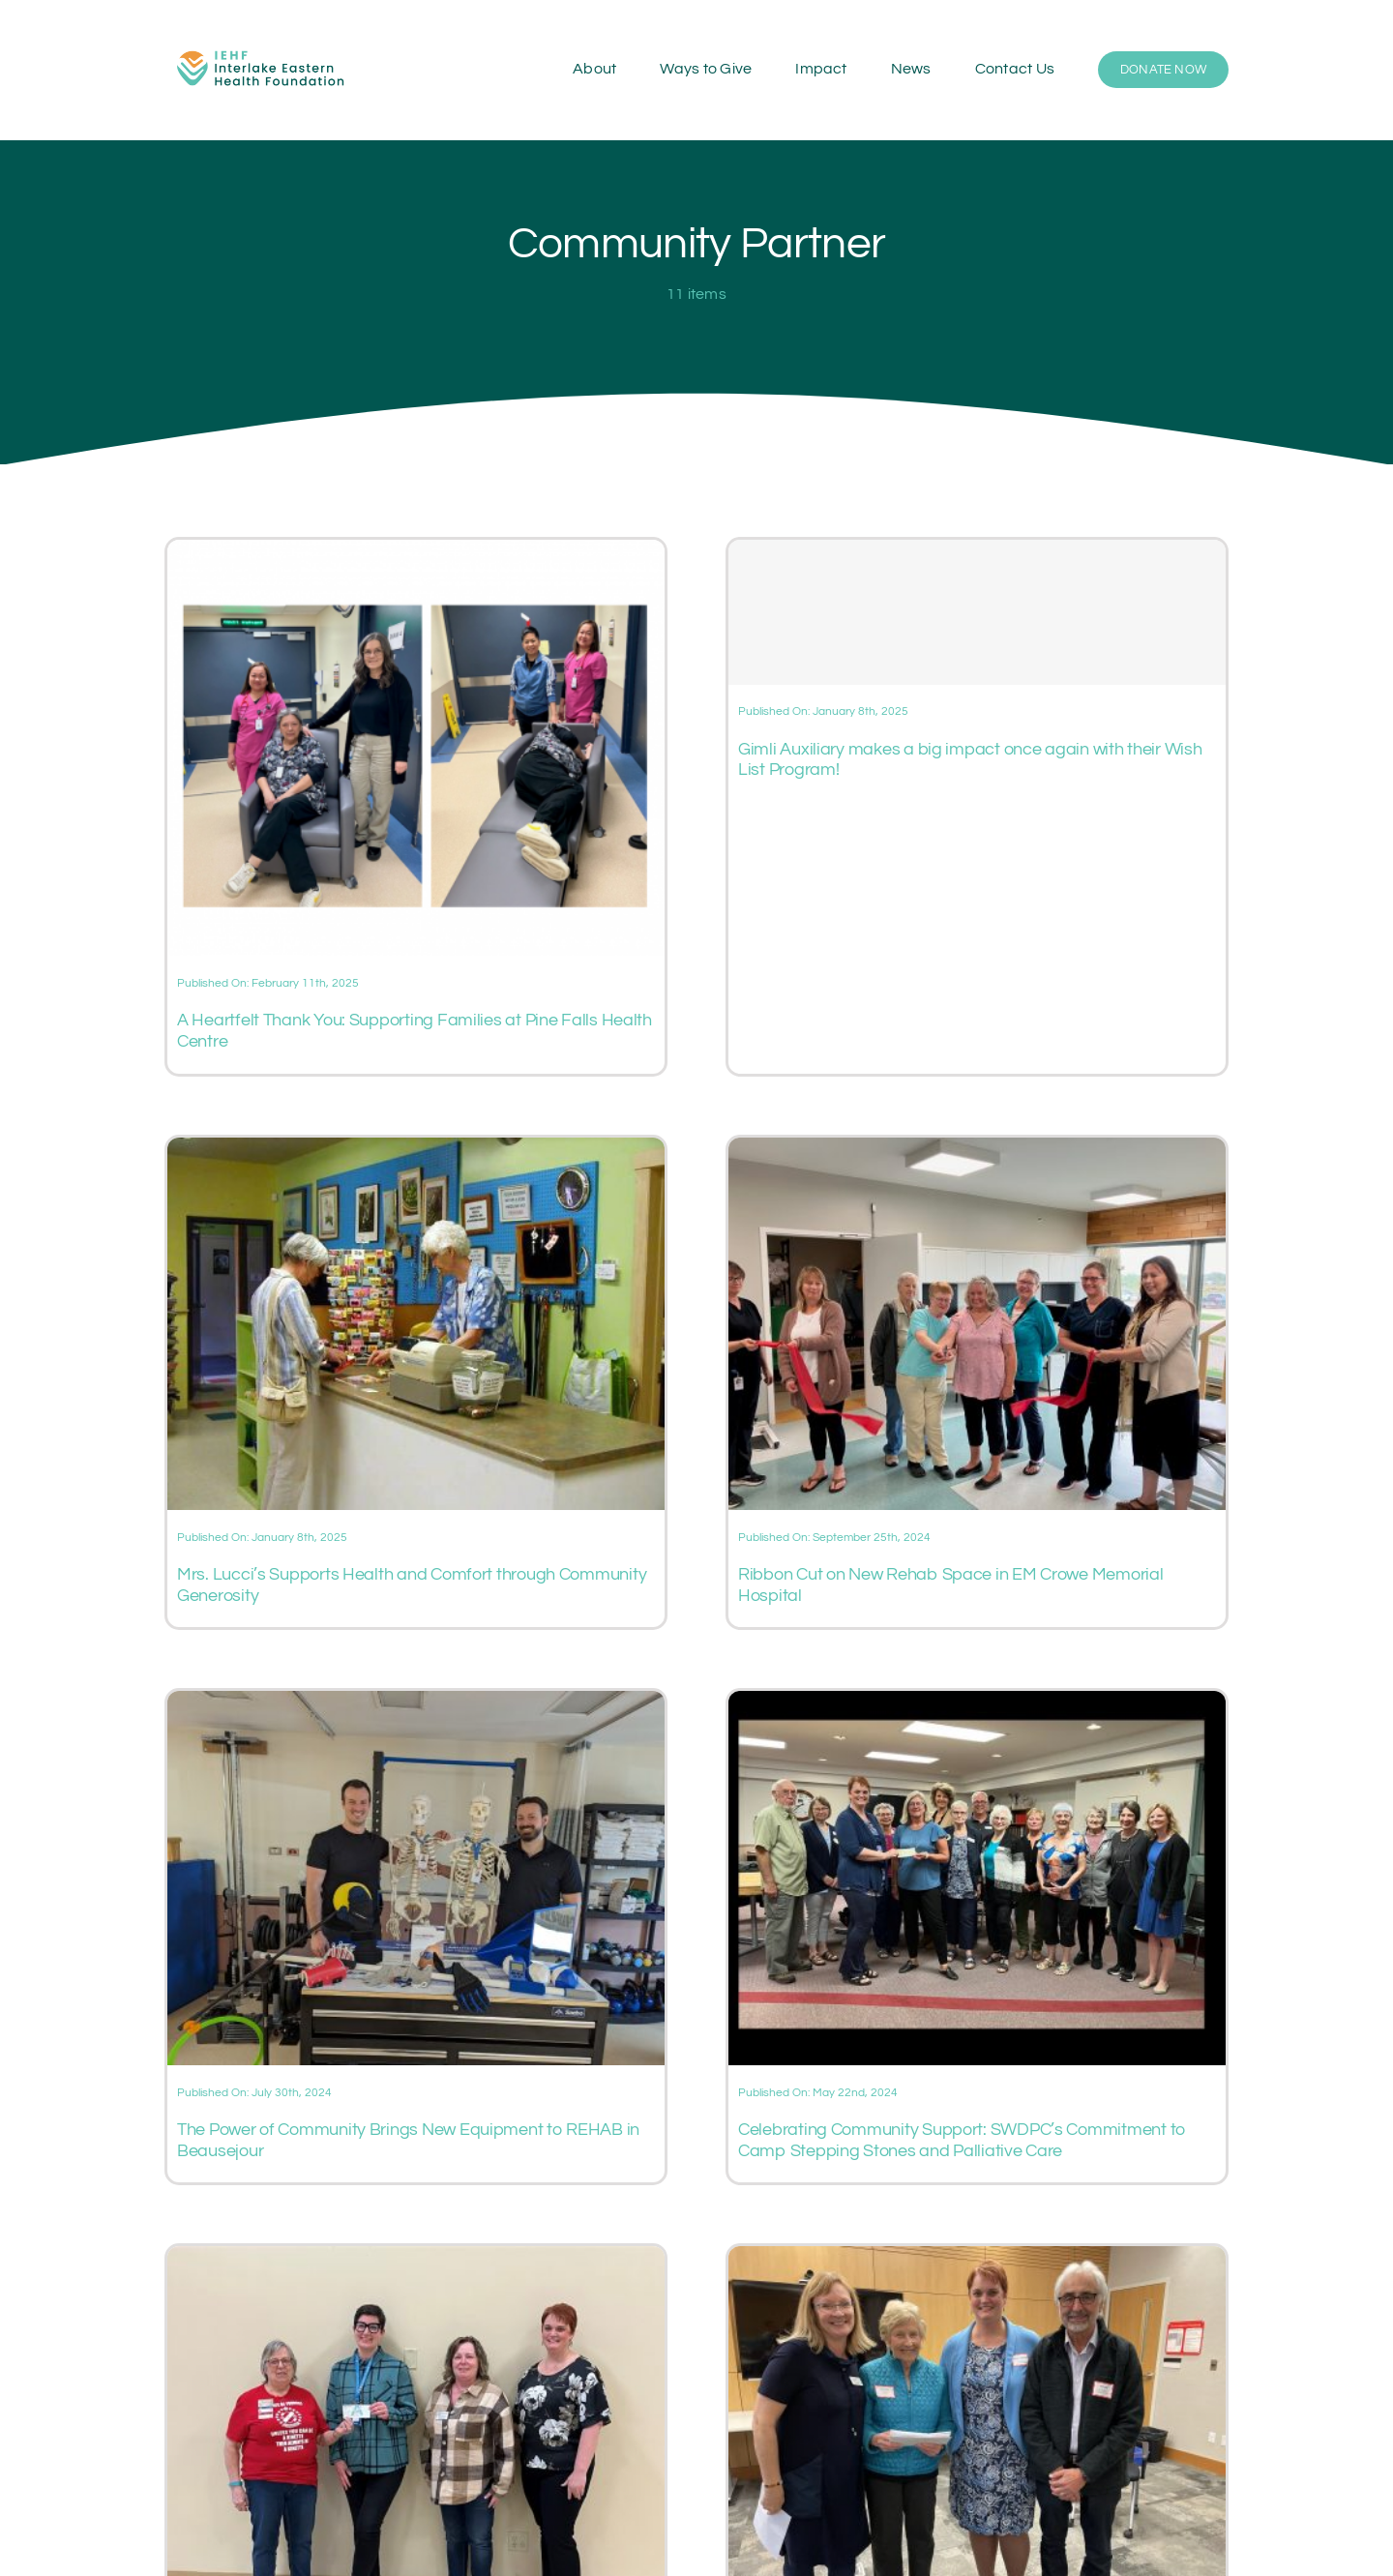 The height and width of the screenshot is (2576, 1393). I want to click on [IEHF-logo-rgb-raster], so click(261, 43).